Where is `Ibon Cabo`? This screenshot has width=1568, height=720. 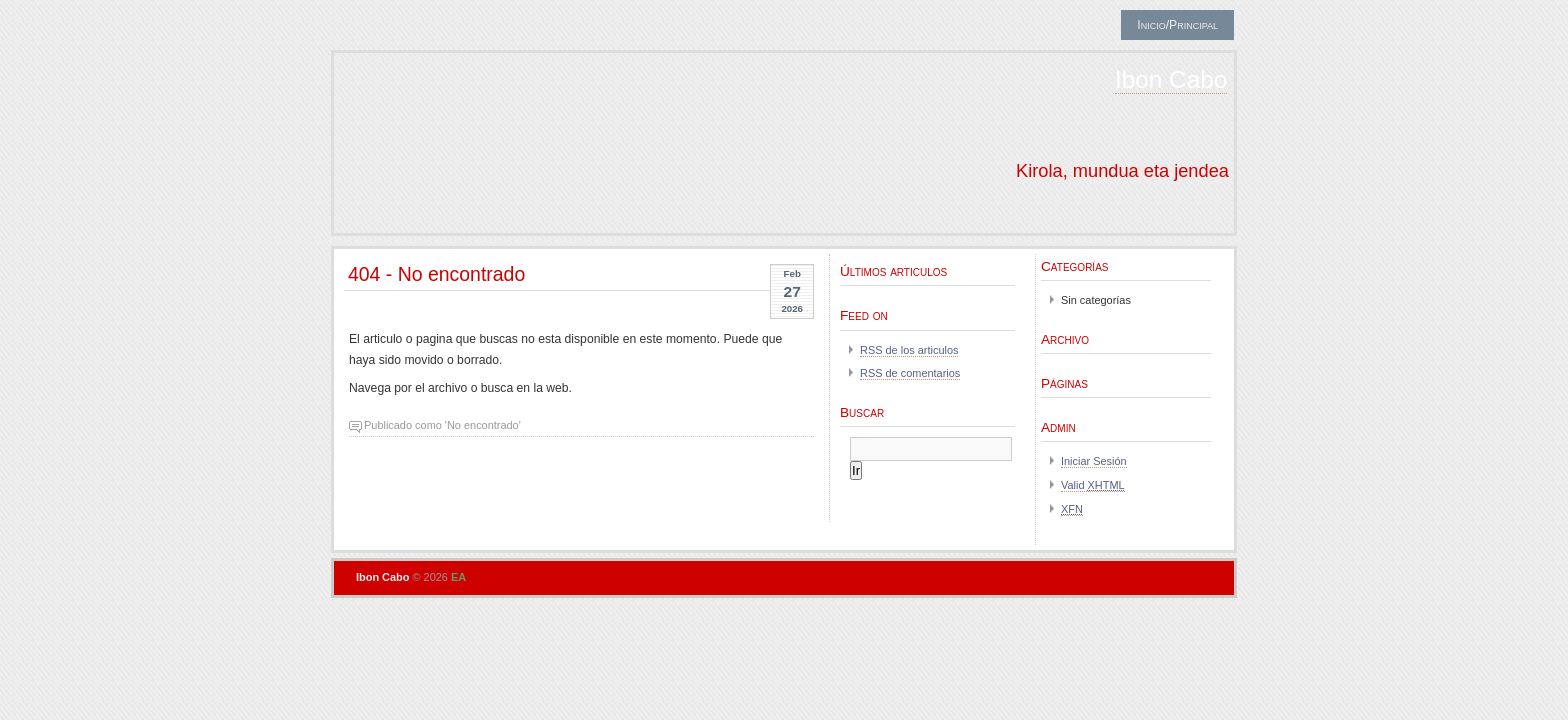 Ibon Cabo is located at coordinates (1171, 79).